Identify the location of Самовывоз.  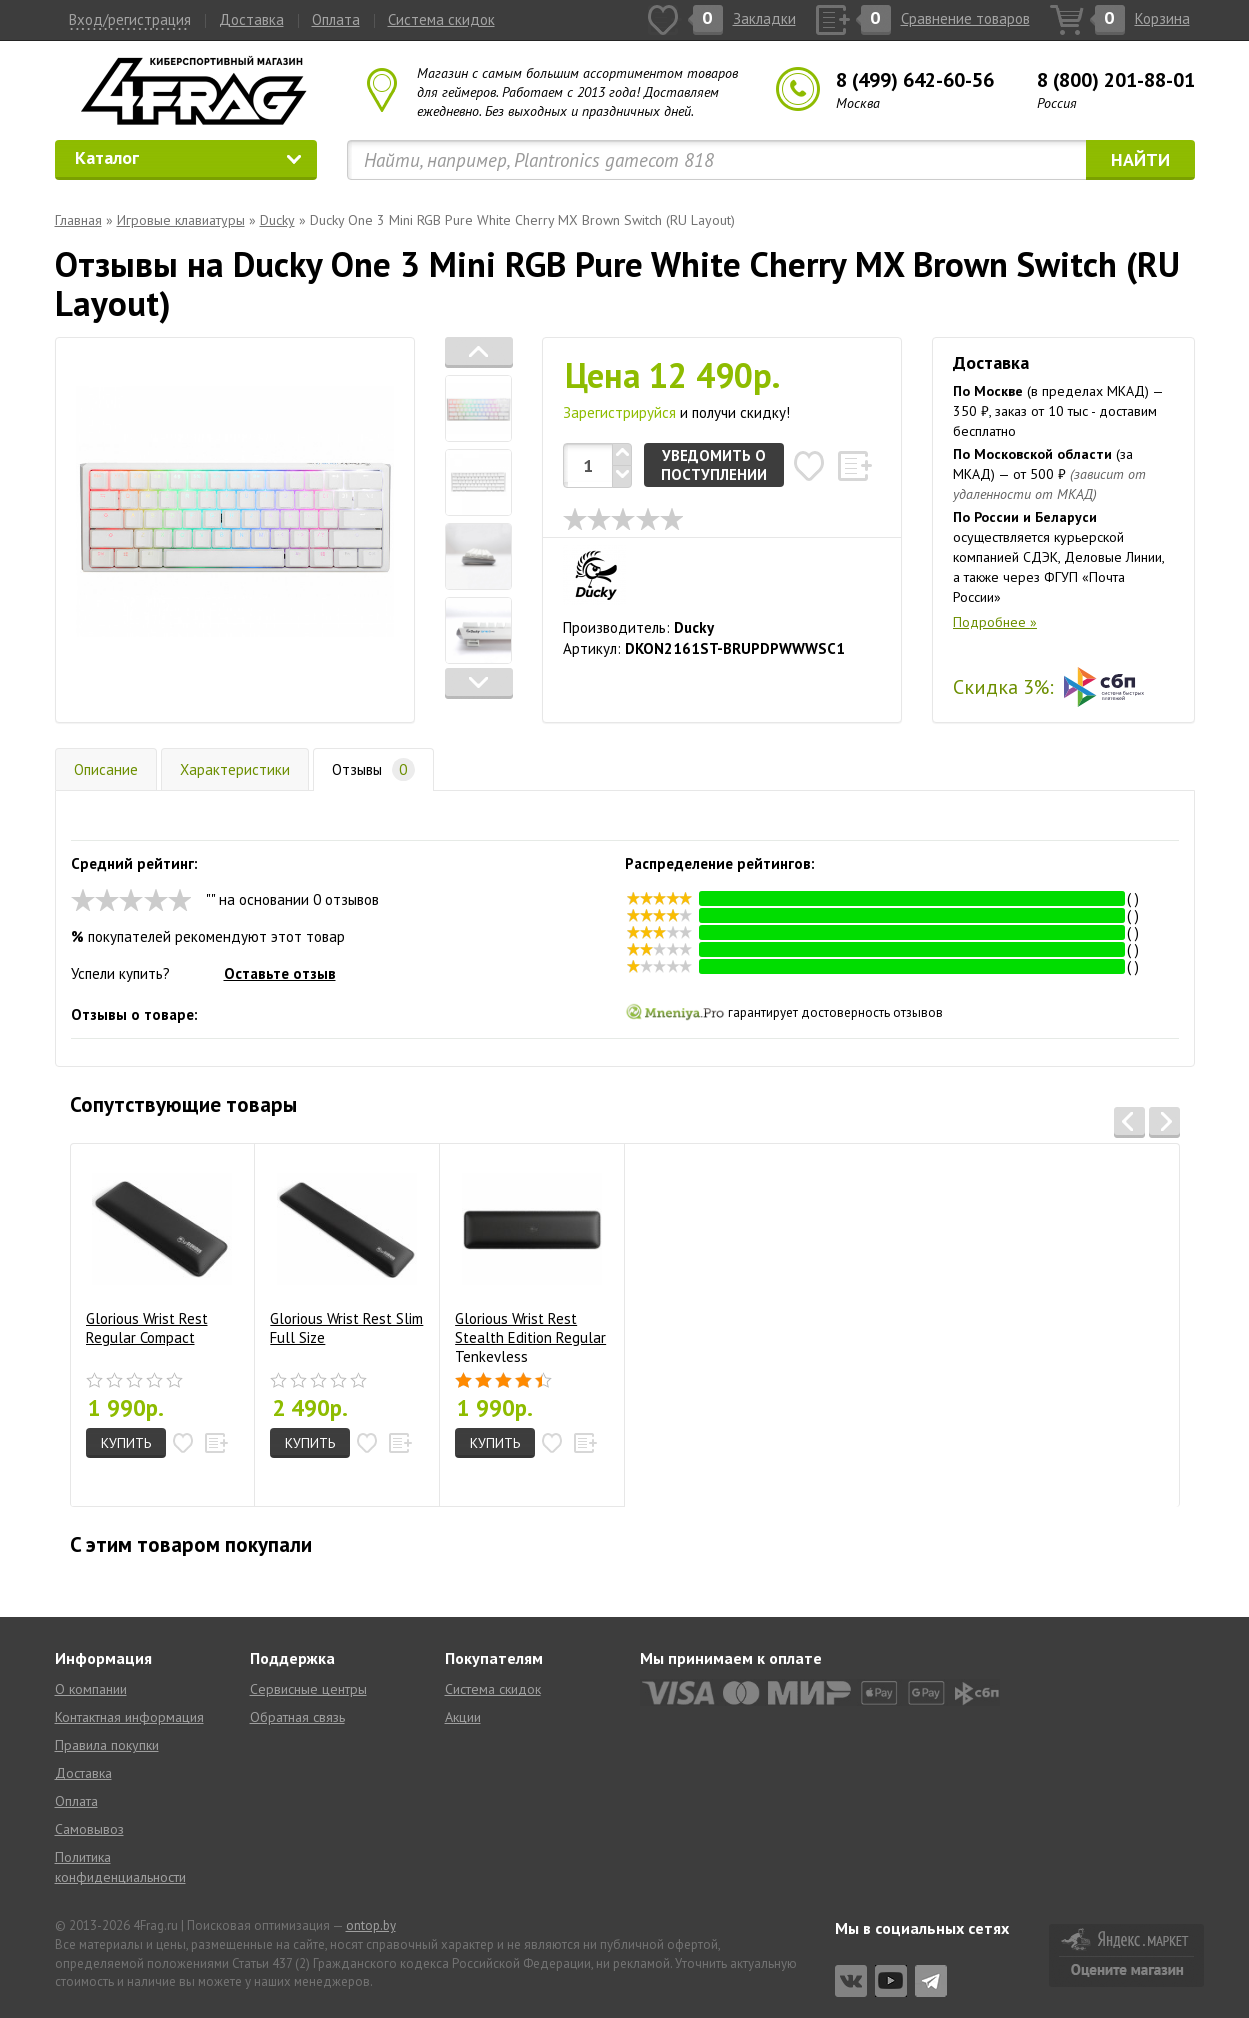
(89, 1829).